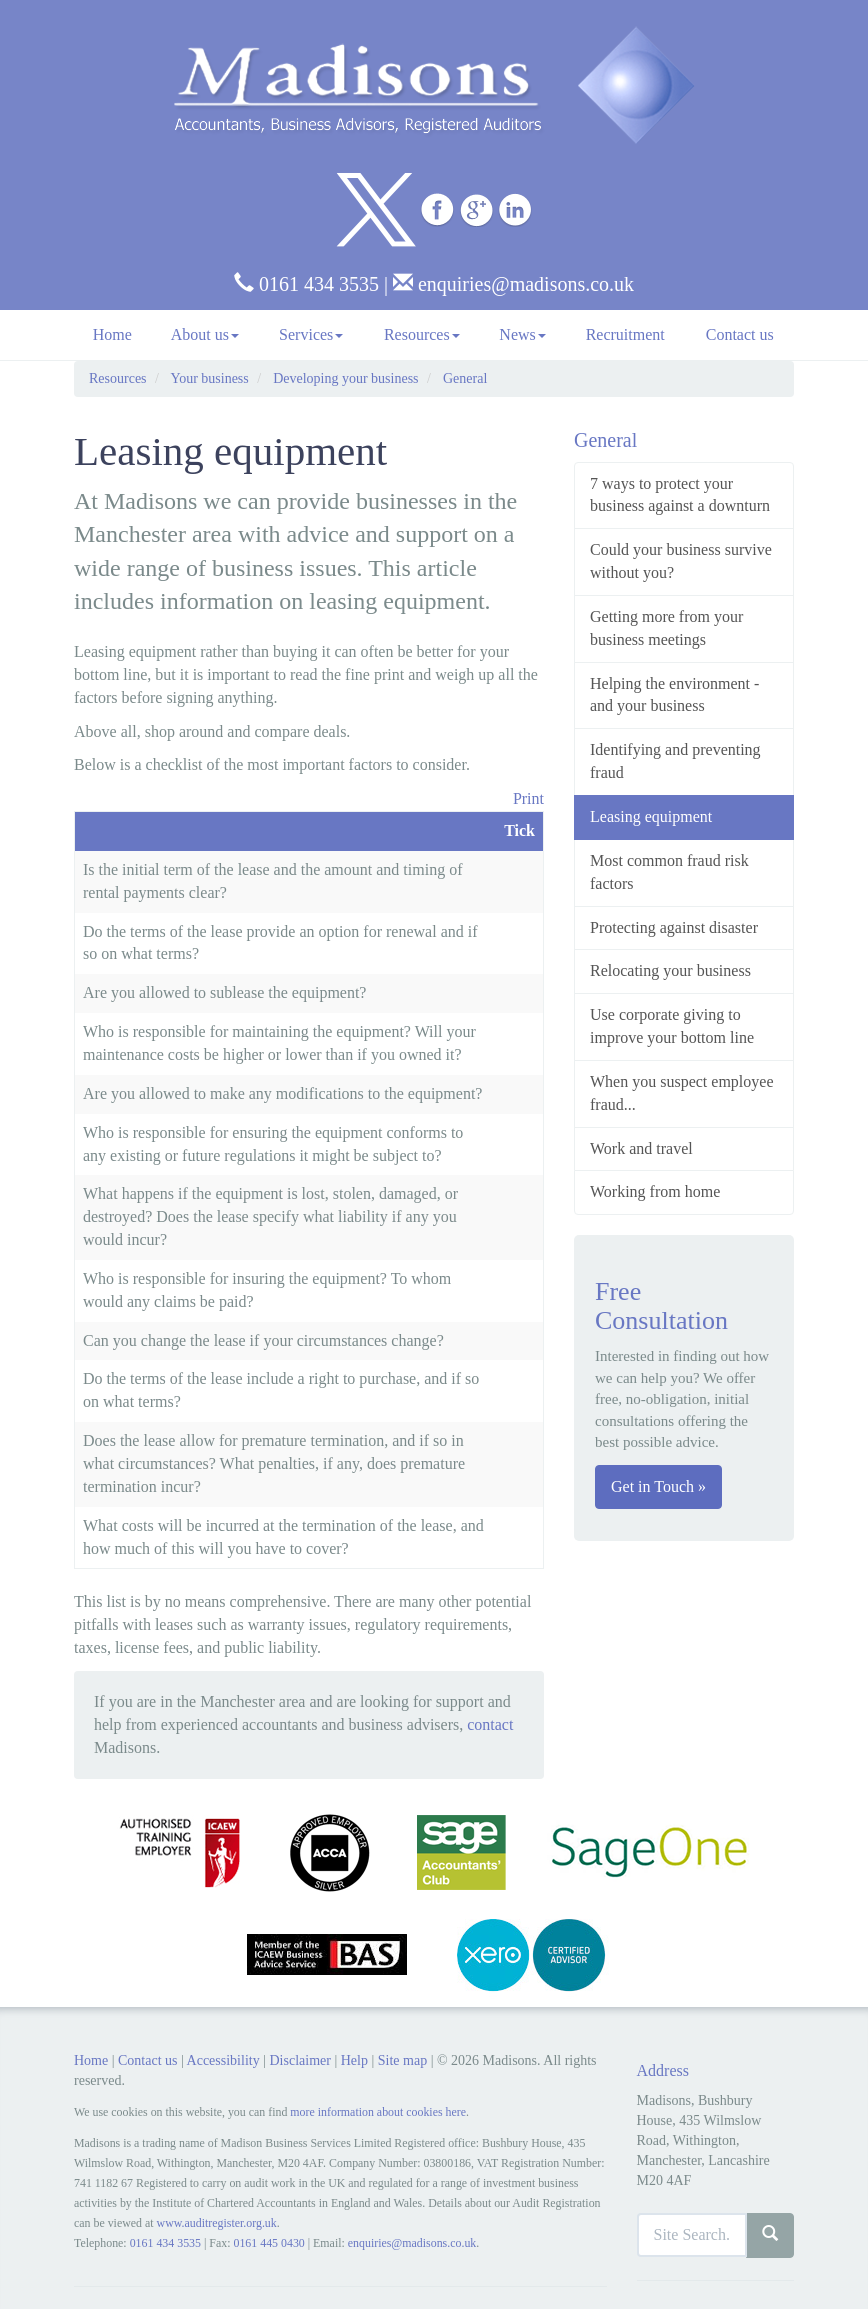  What do you see at coordinates (490, 1724) in the screenshot?
I see `contact` at bounding box center [490, 1724].